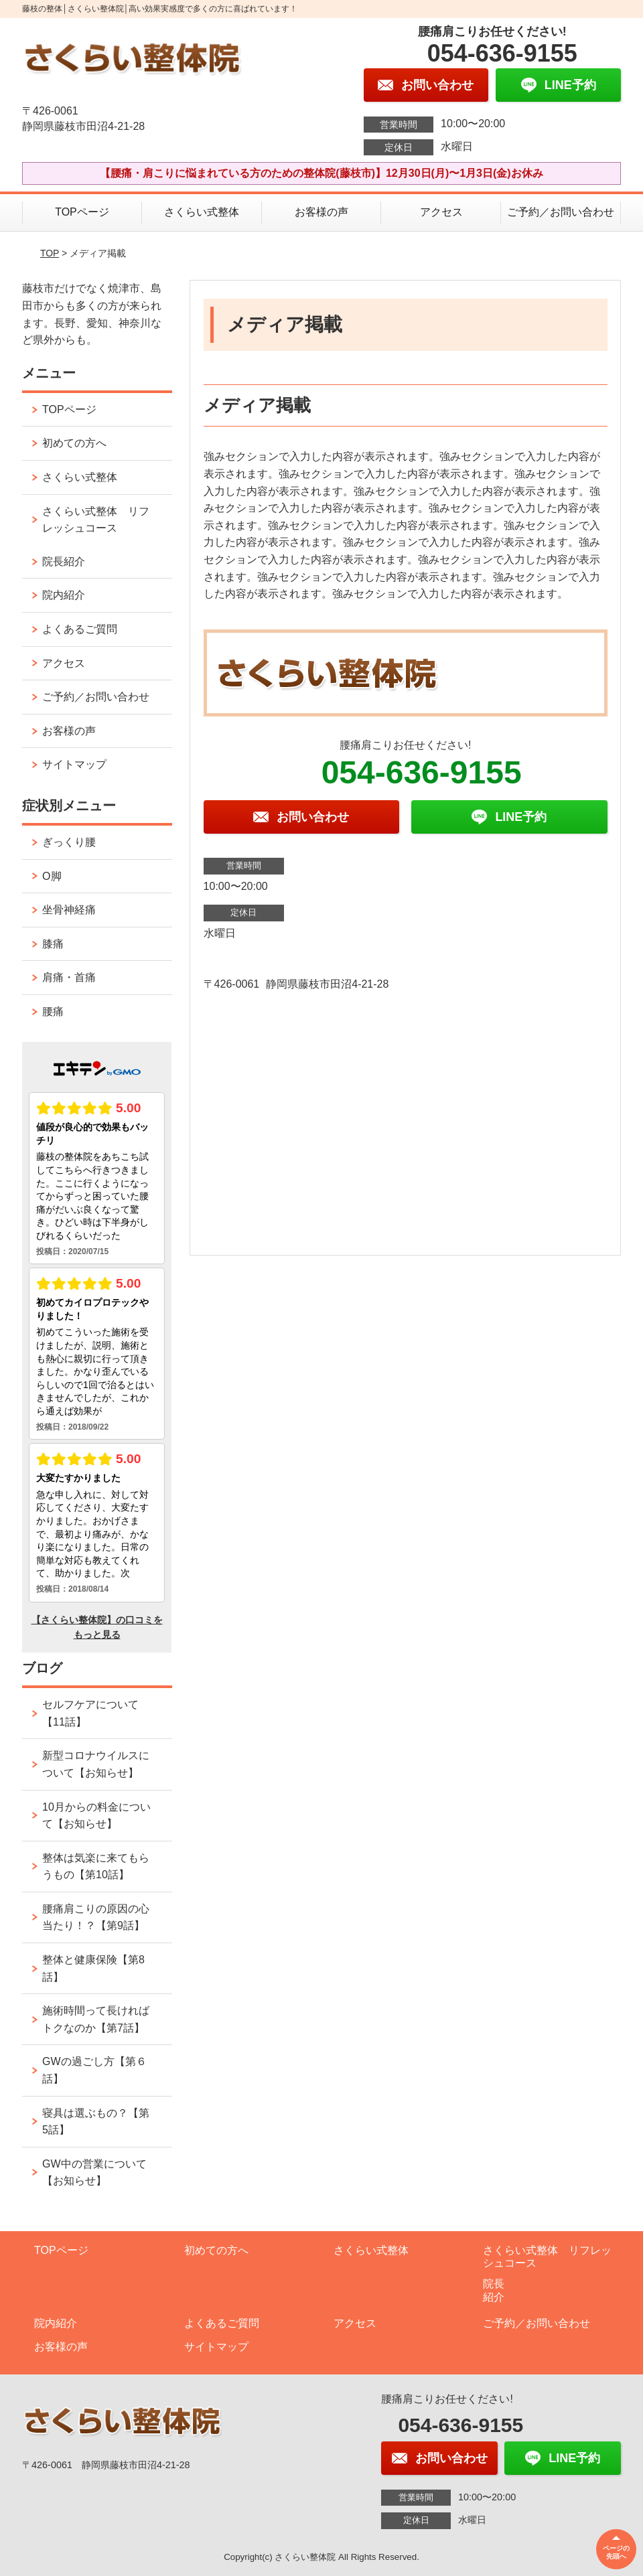 This screenshot has height=2576, width=643. Describe the element at coordinates (321, 212) in the screenshot. I see `お客様の声` at that location.